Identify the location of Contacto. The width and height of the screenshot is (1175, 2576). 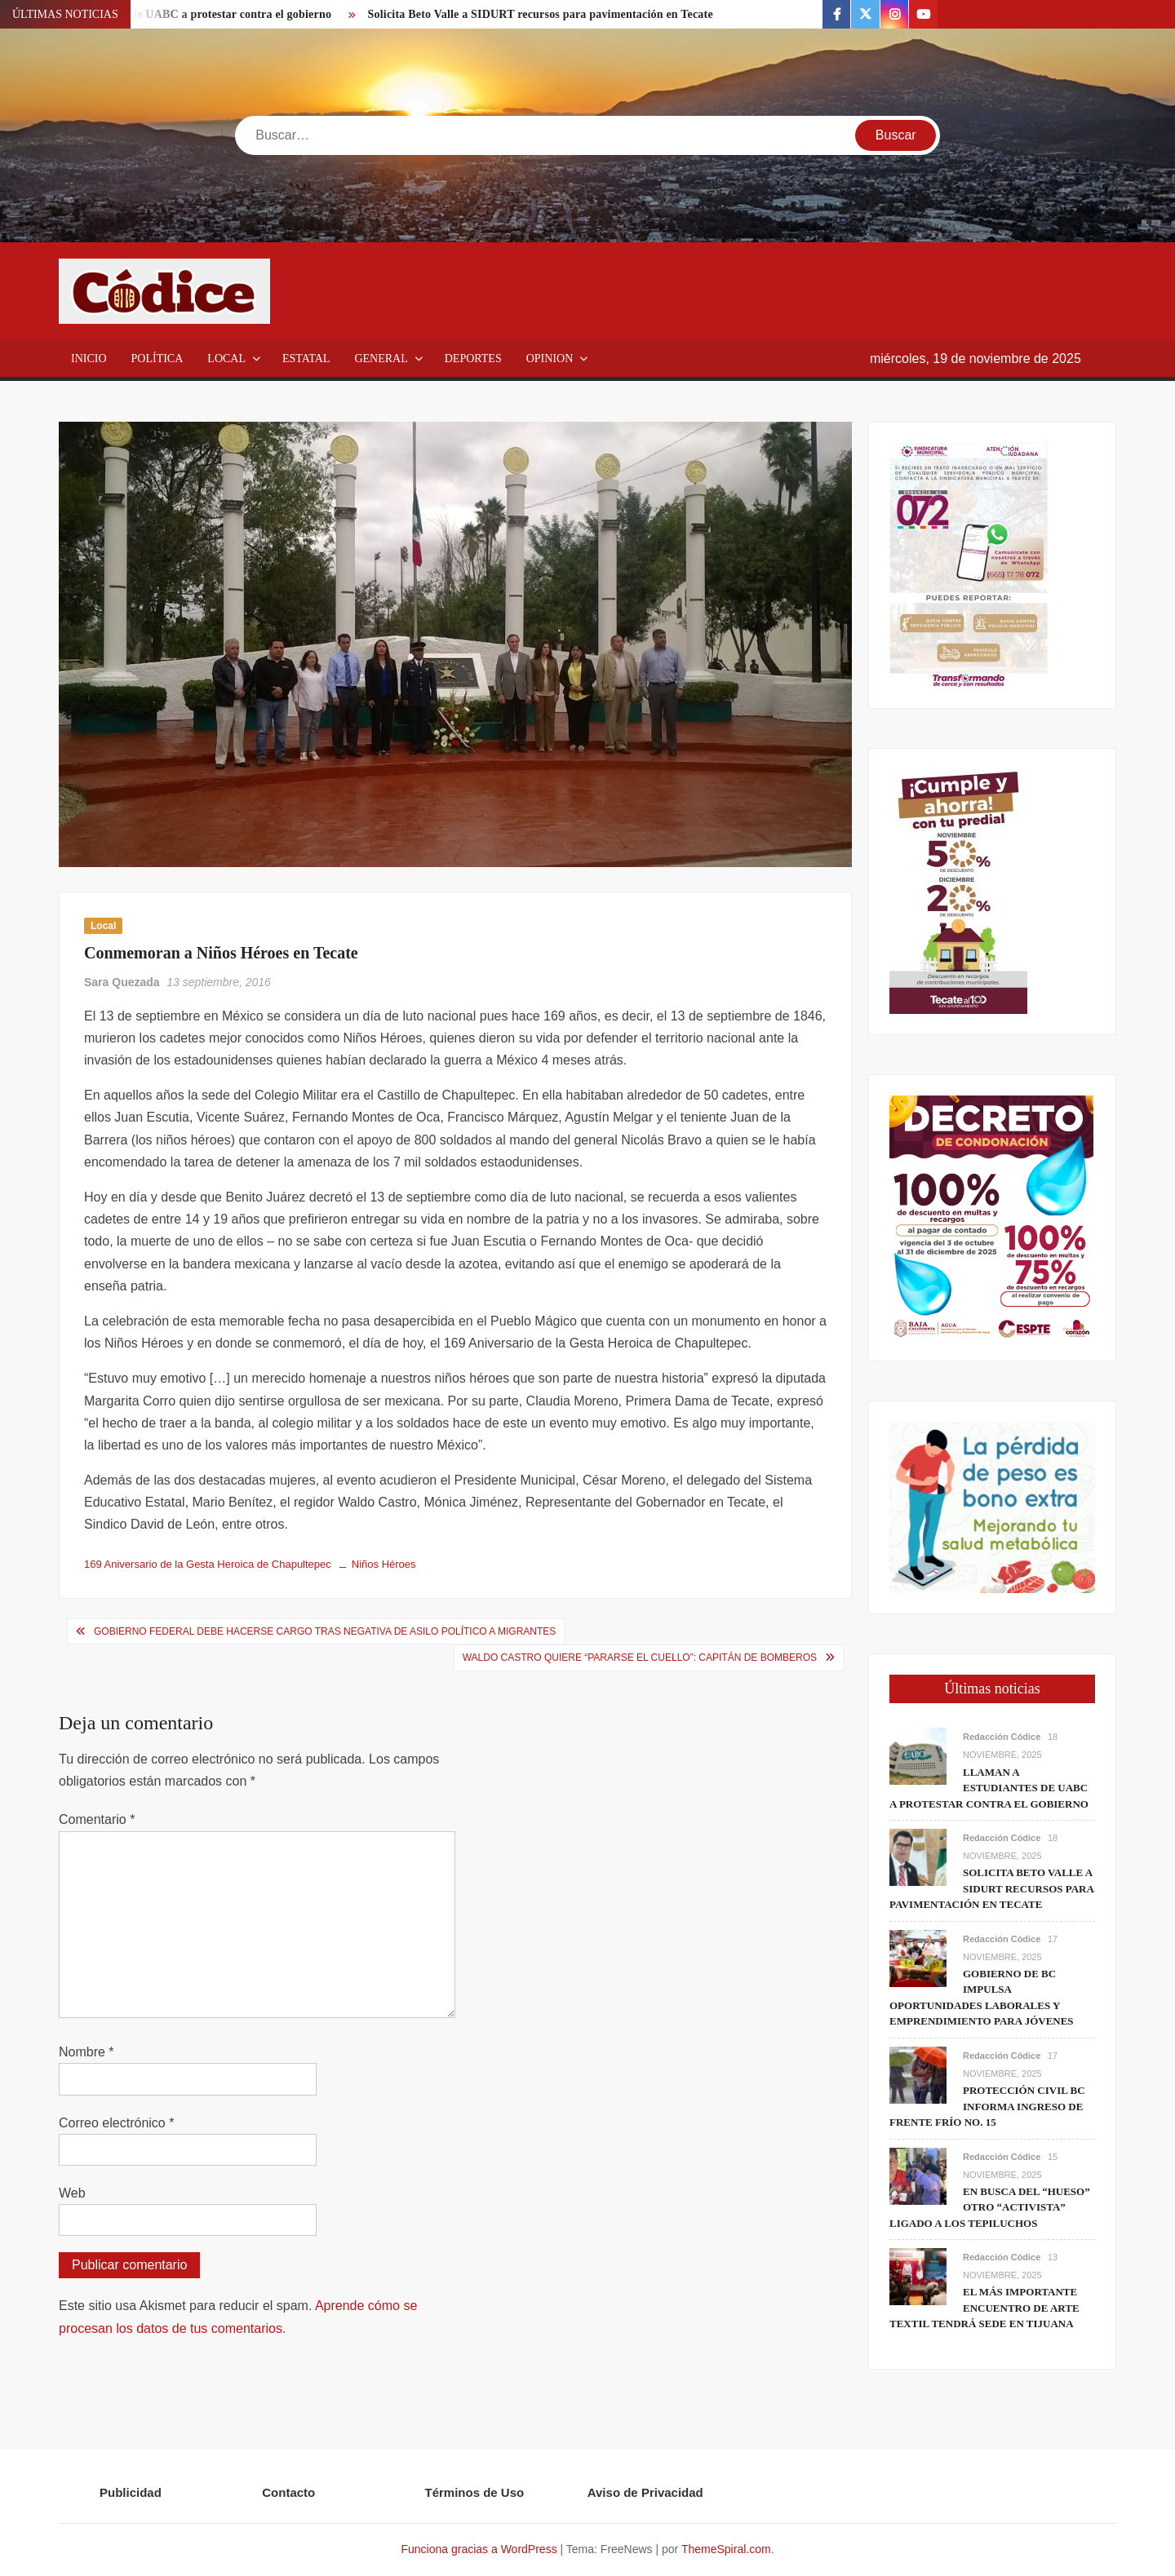
(288, 2492).